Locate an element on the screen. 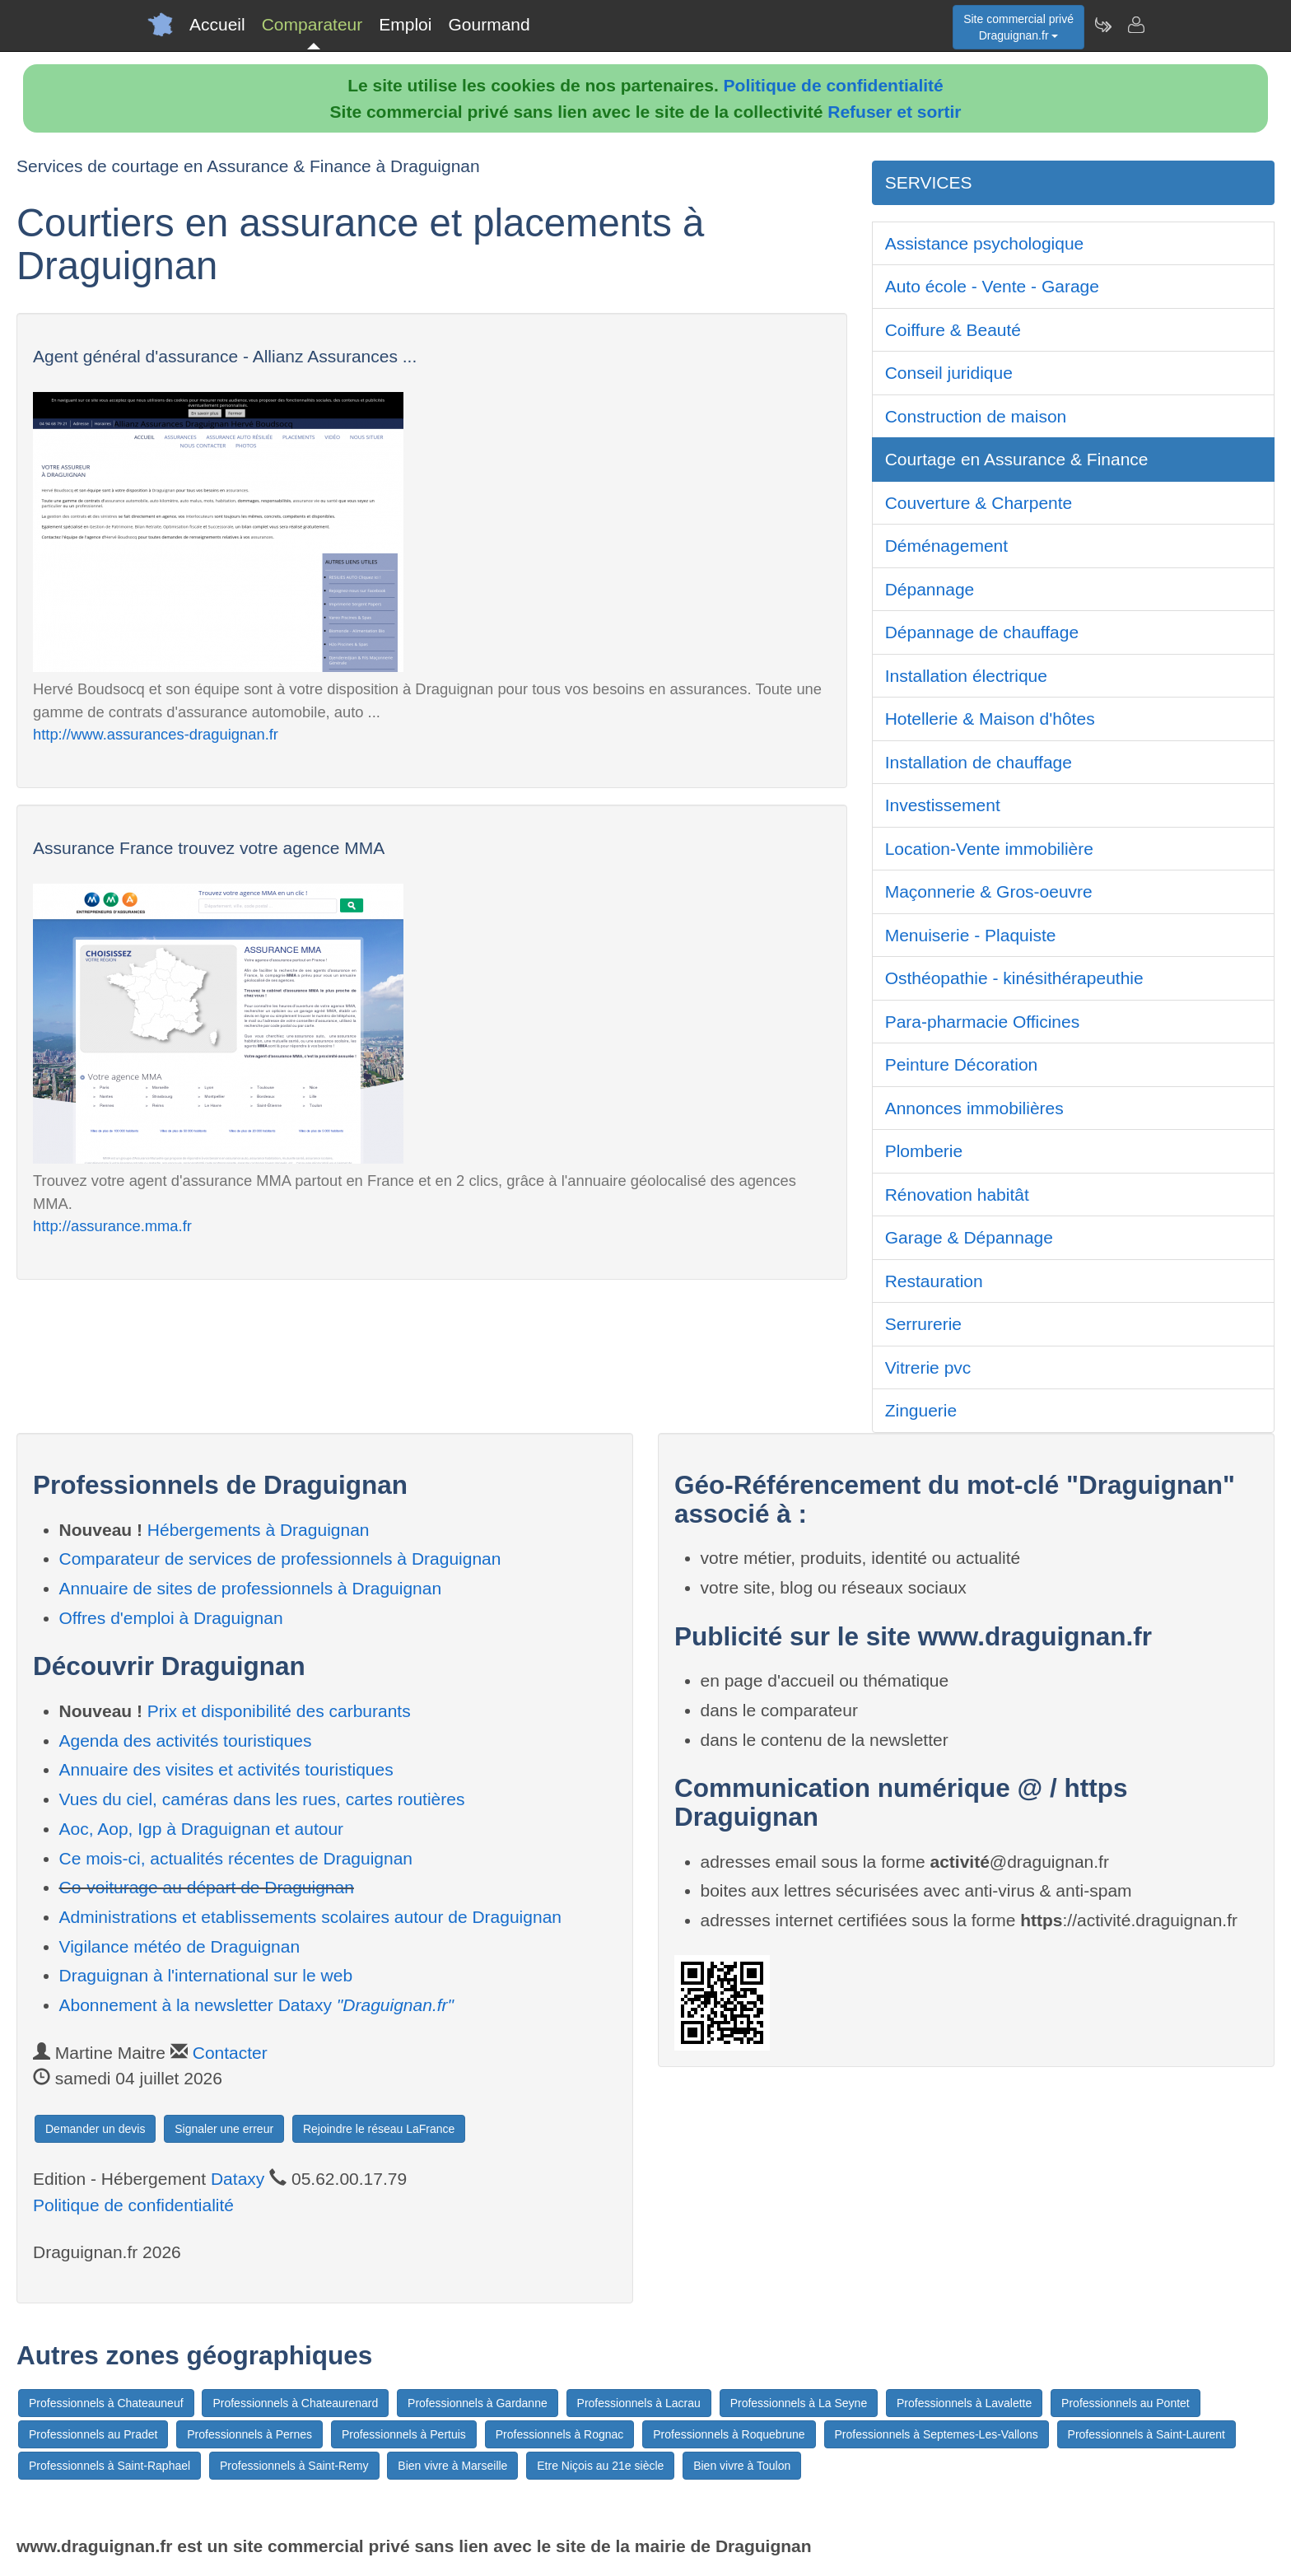  Dataxy is located at coordinates (237, 2178).